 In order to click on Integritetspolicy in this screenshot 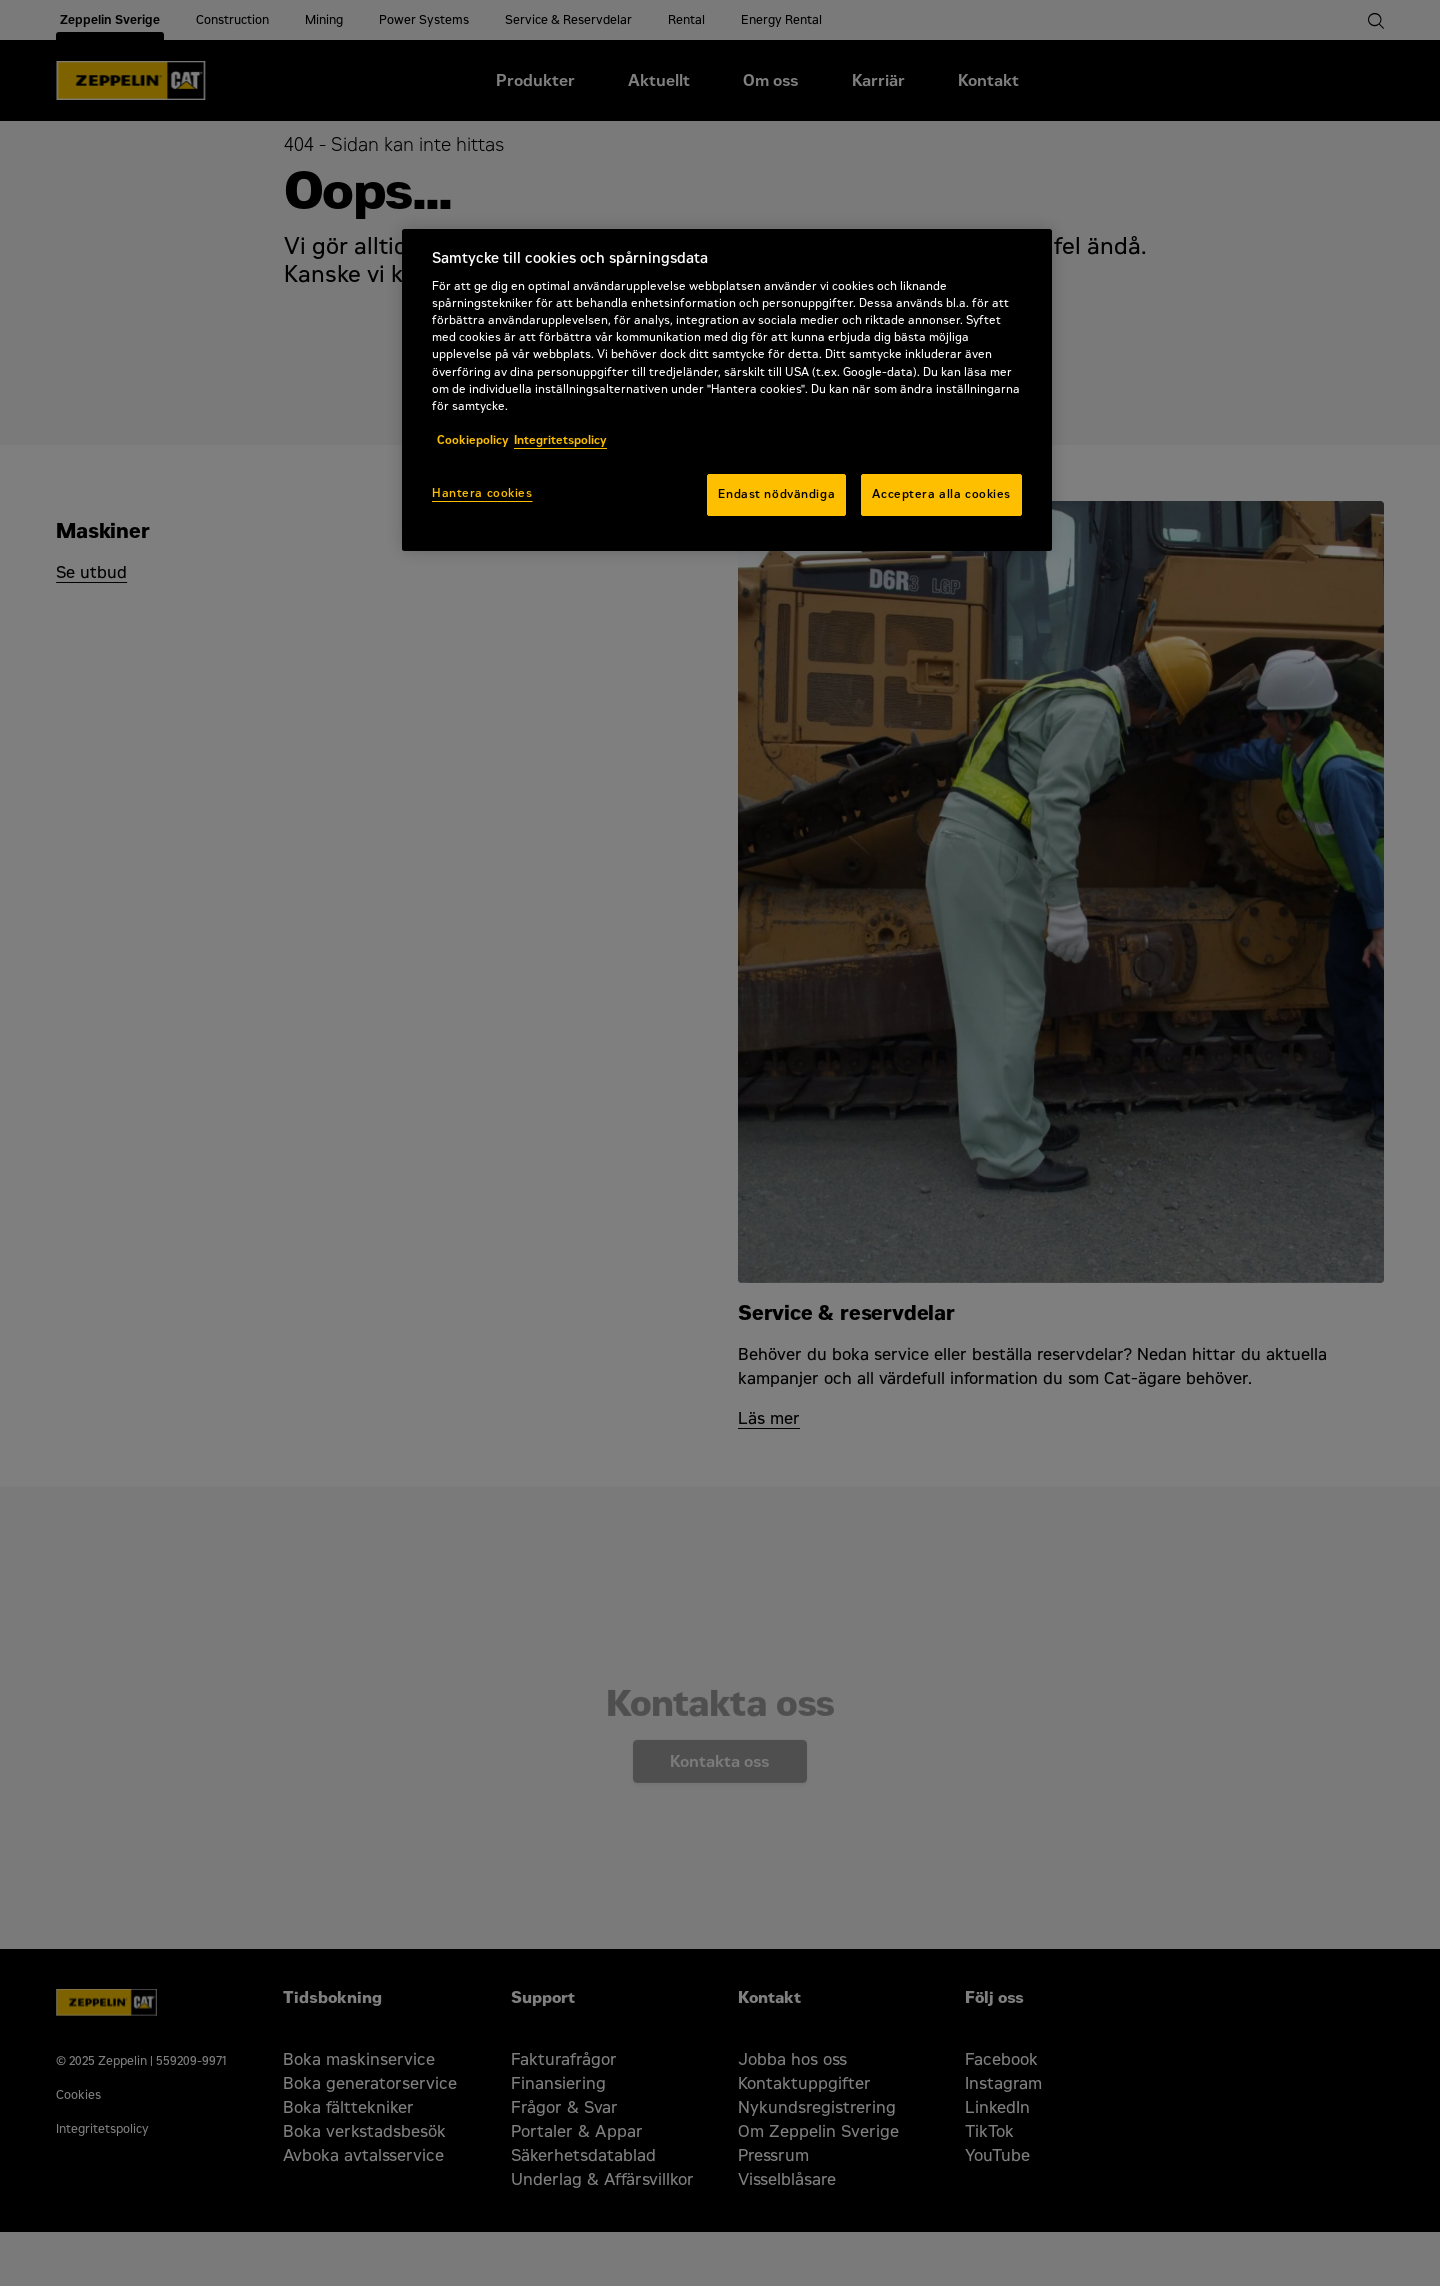, I will do `click(560, 440)`.